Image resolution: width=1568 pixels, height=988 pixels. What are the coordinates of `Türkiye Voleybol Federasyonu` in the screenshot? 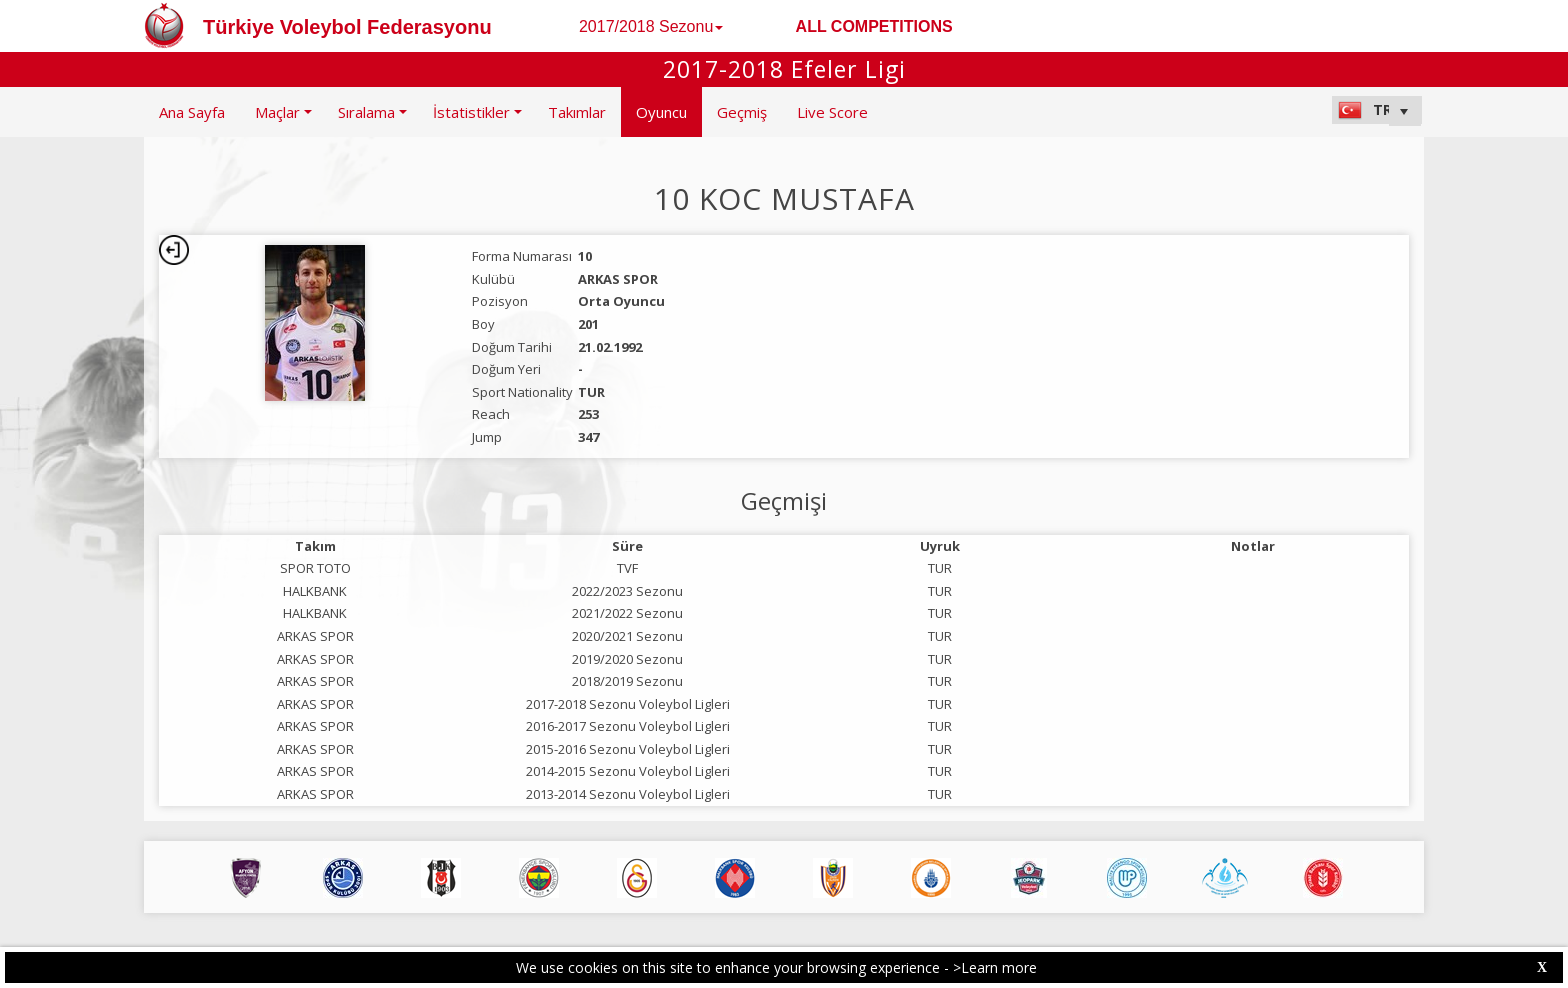 It's located at (347, 27).